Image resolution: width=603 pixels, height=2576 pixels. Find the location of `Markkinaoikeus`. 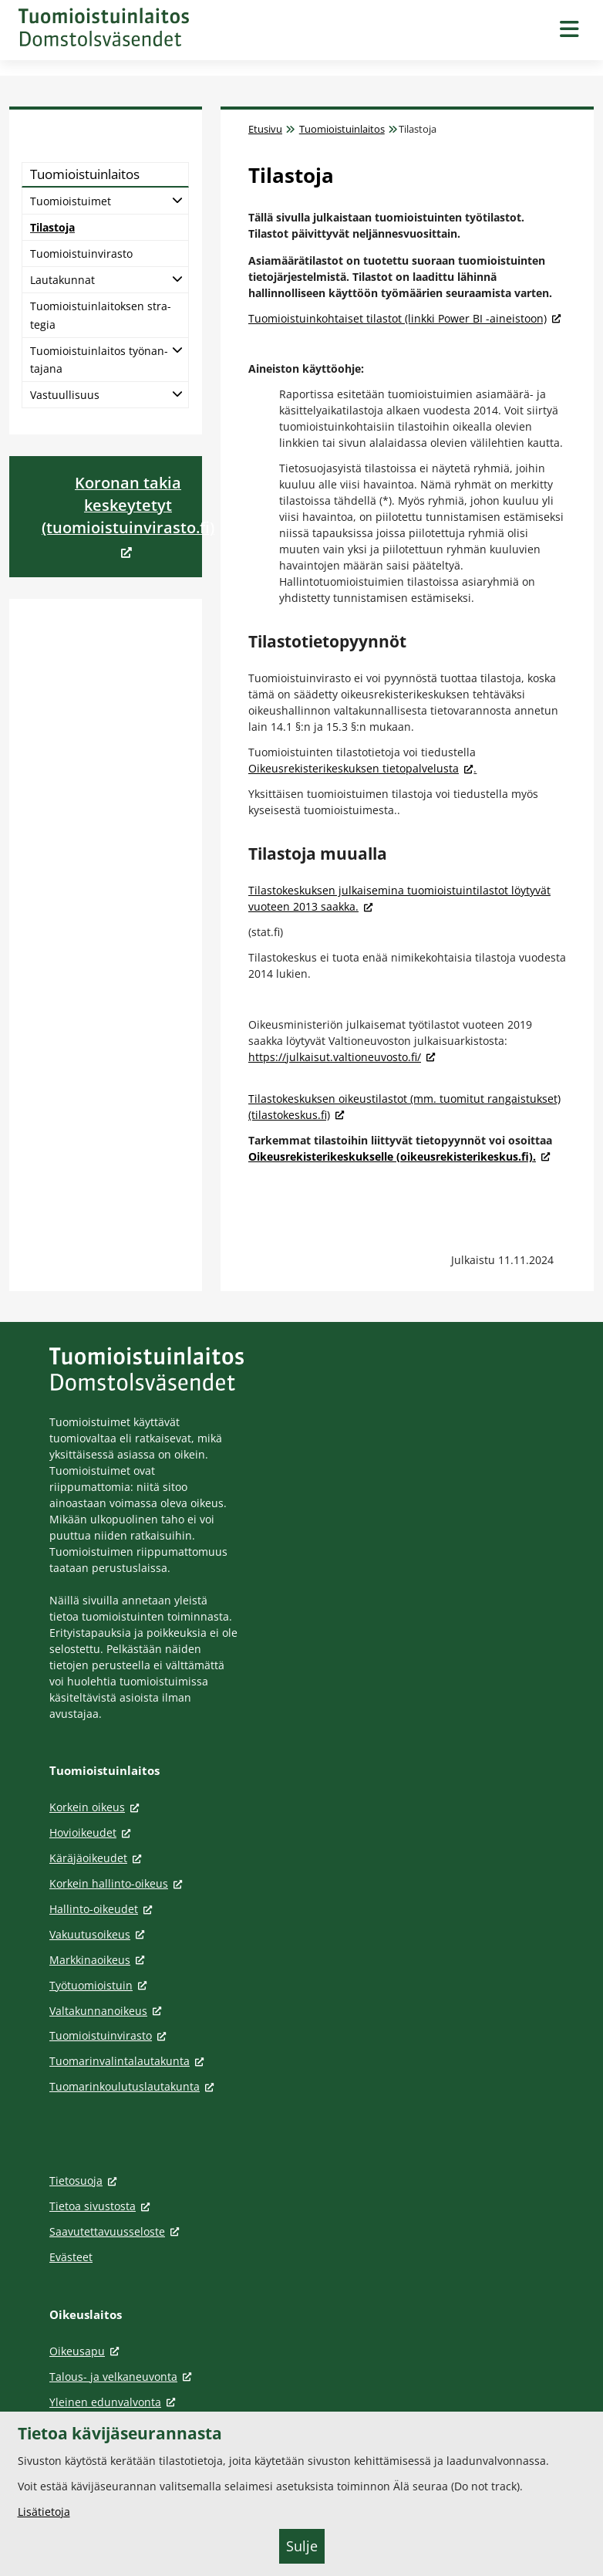

Markkinaoikeus is located at coordinates (99, 1959).